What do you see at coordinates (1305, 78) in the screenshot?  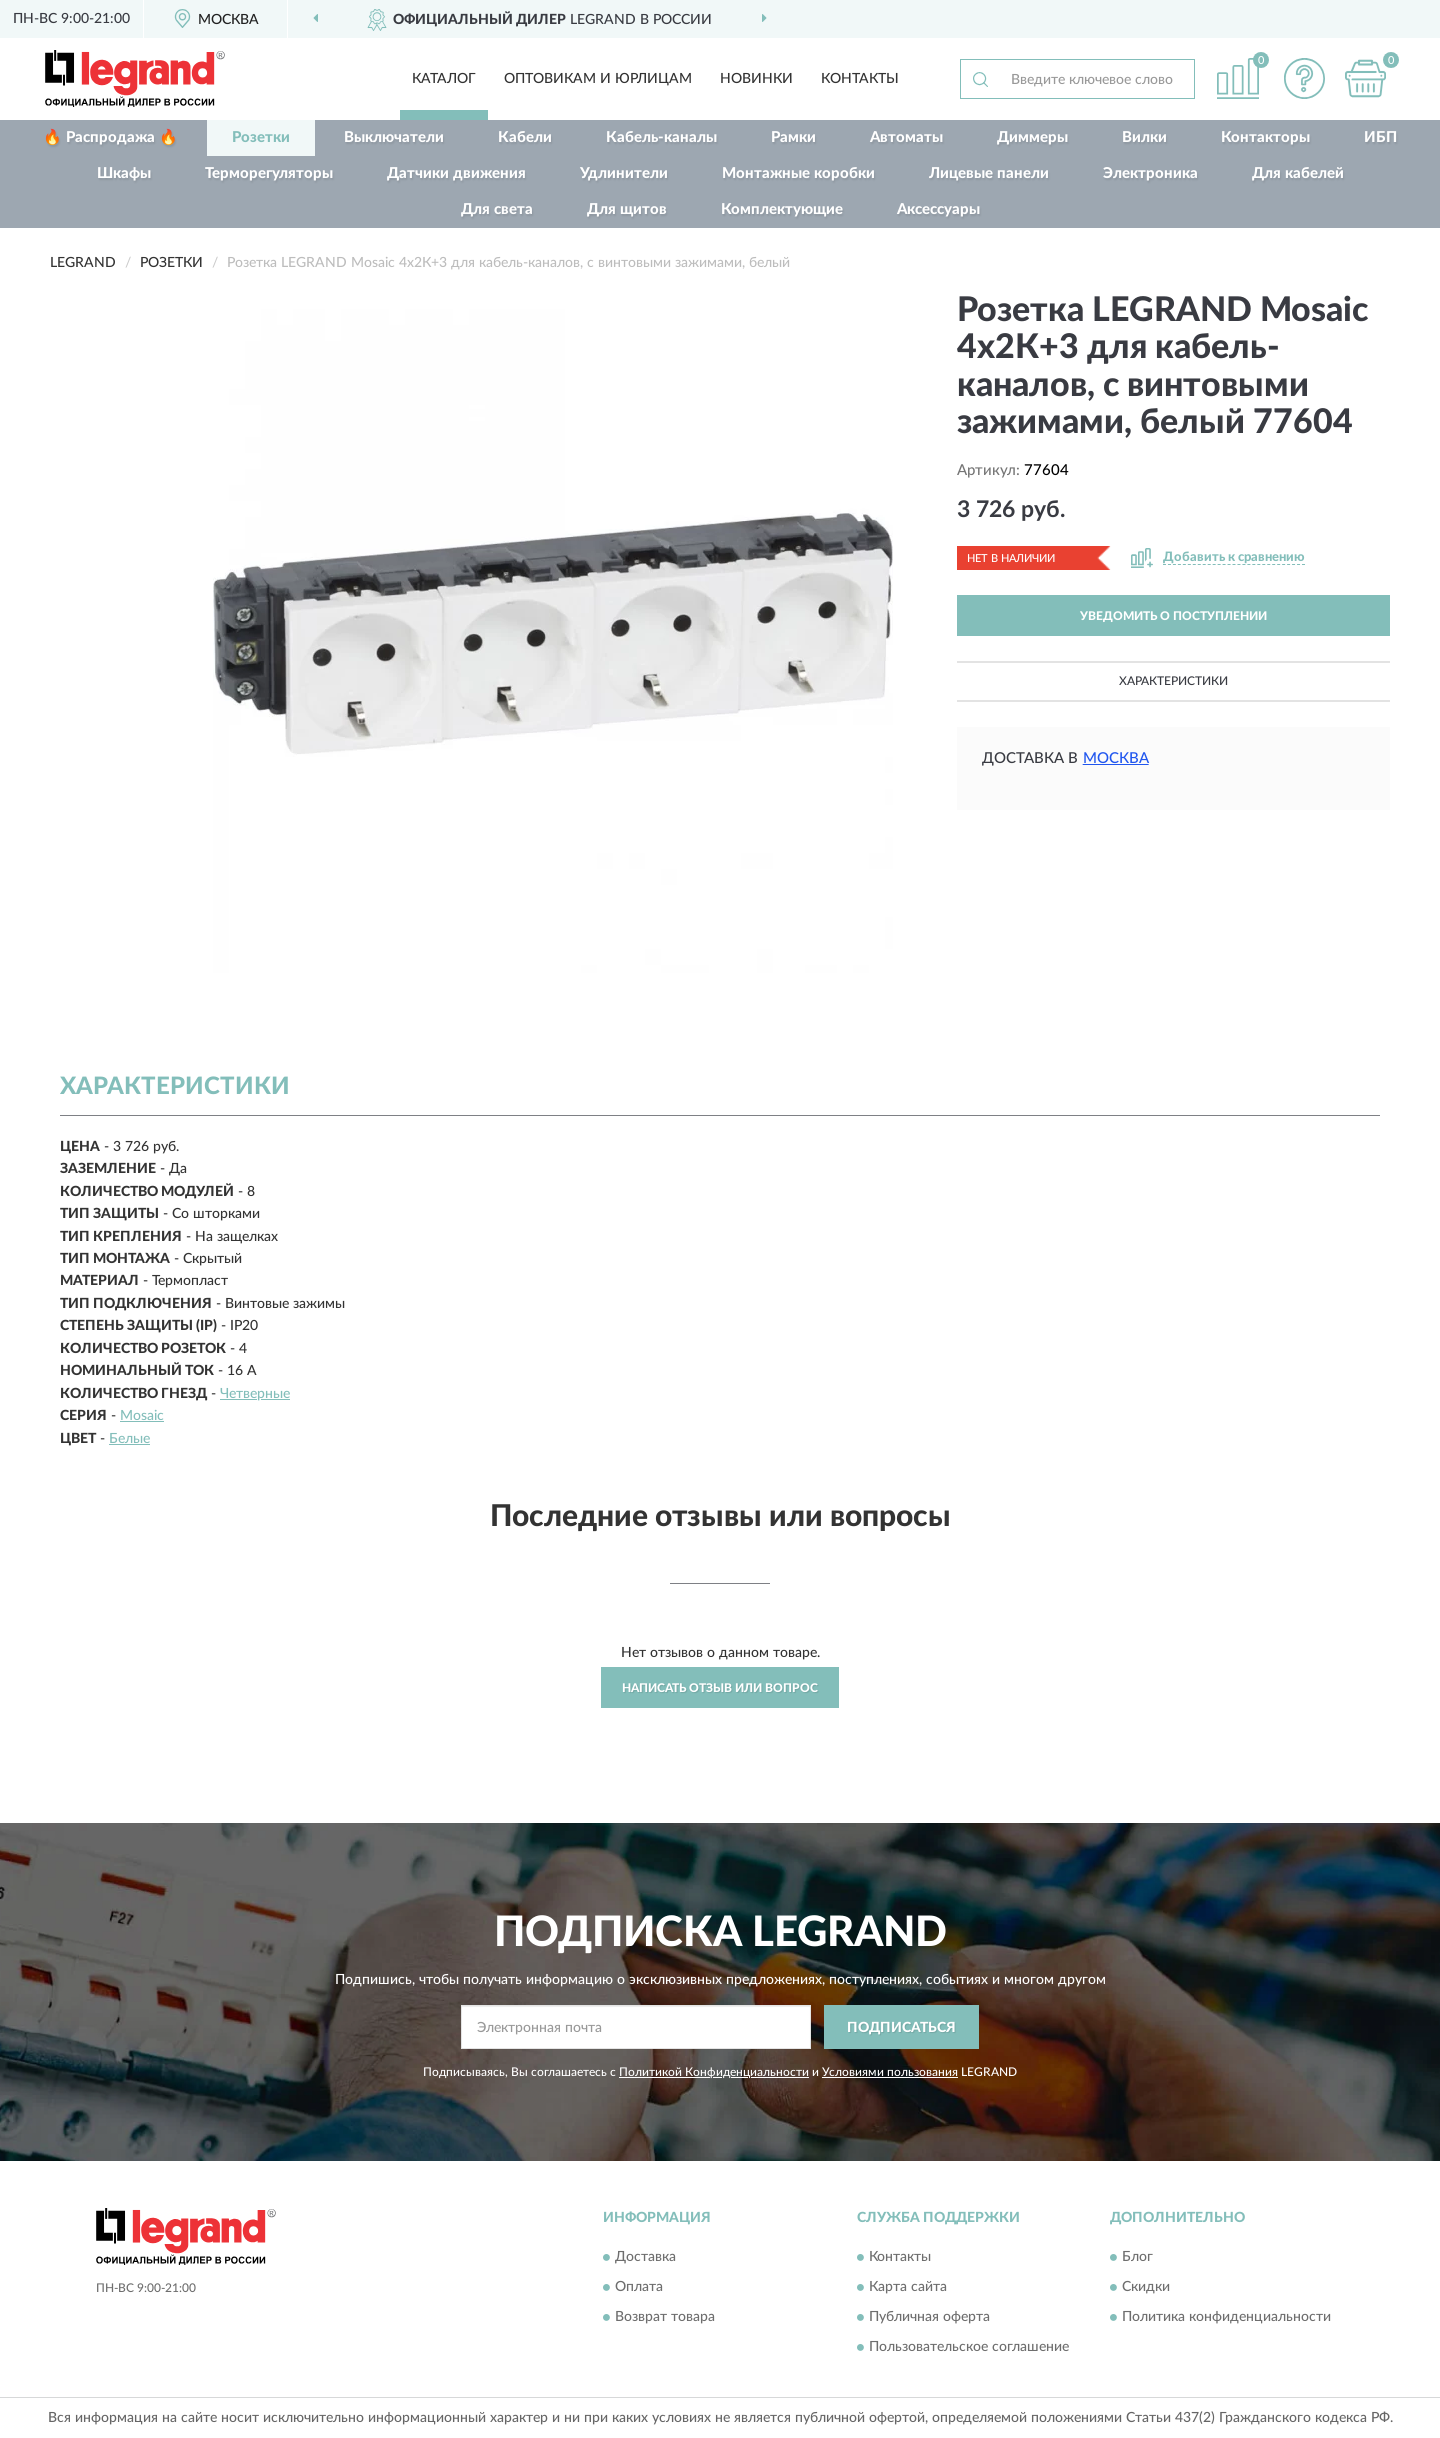 I see `[button]` at bounding box center [1305, 78].